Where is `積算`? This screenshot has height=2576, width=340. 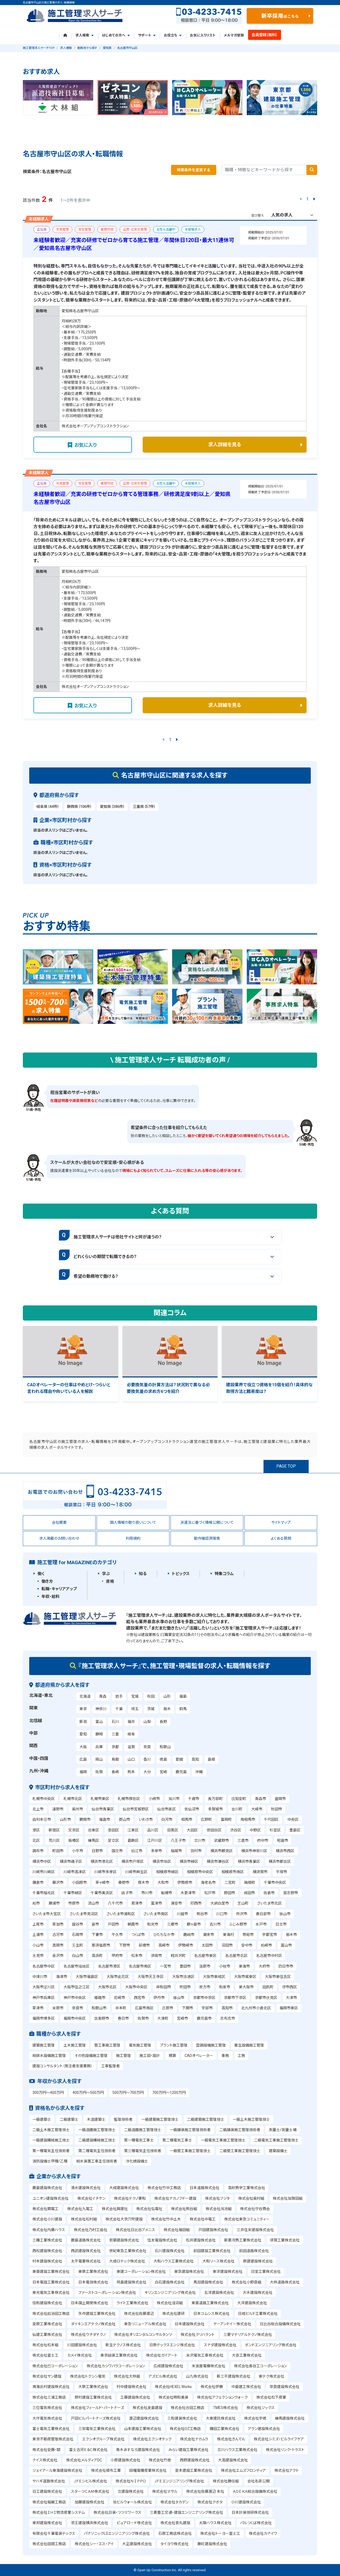 積算 is located at coordinates (172, 2055).